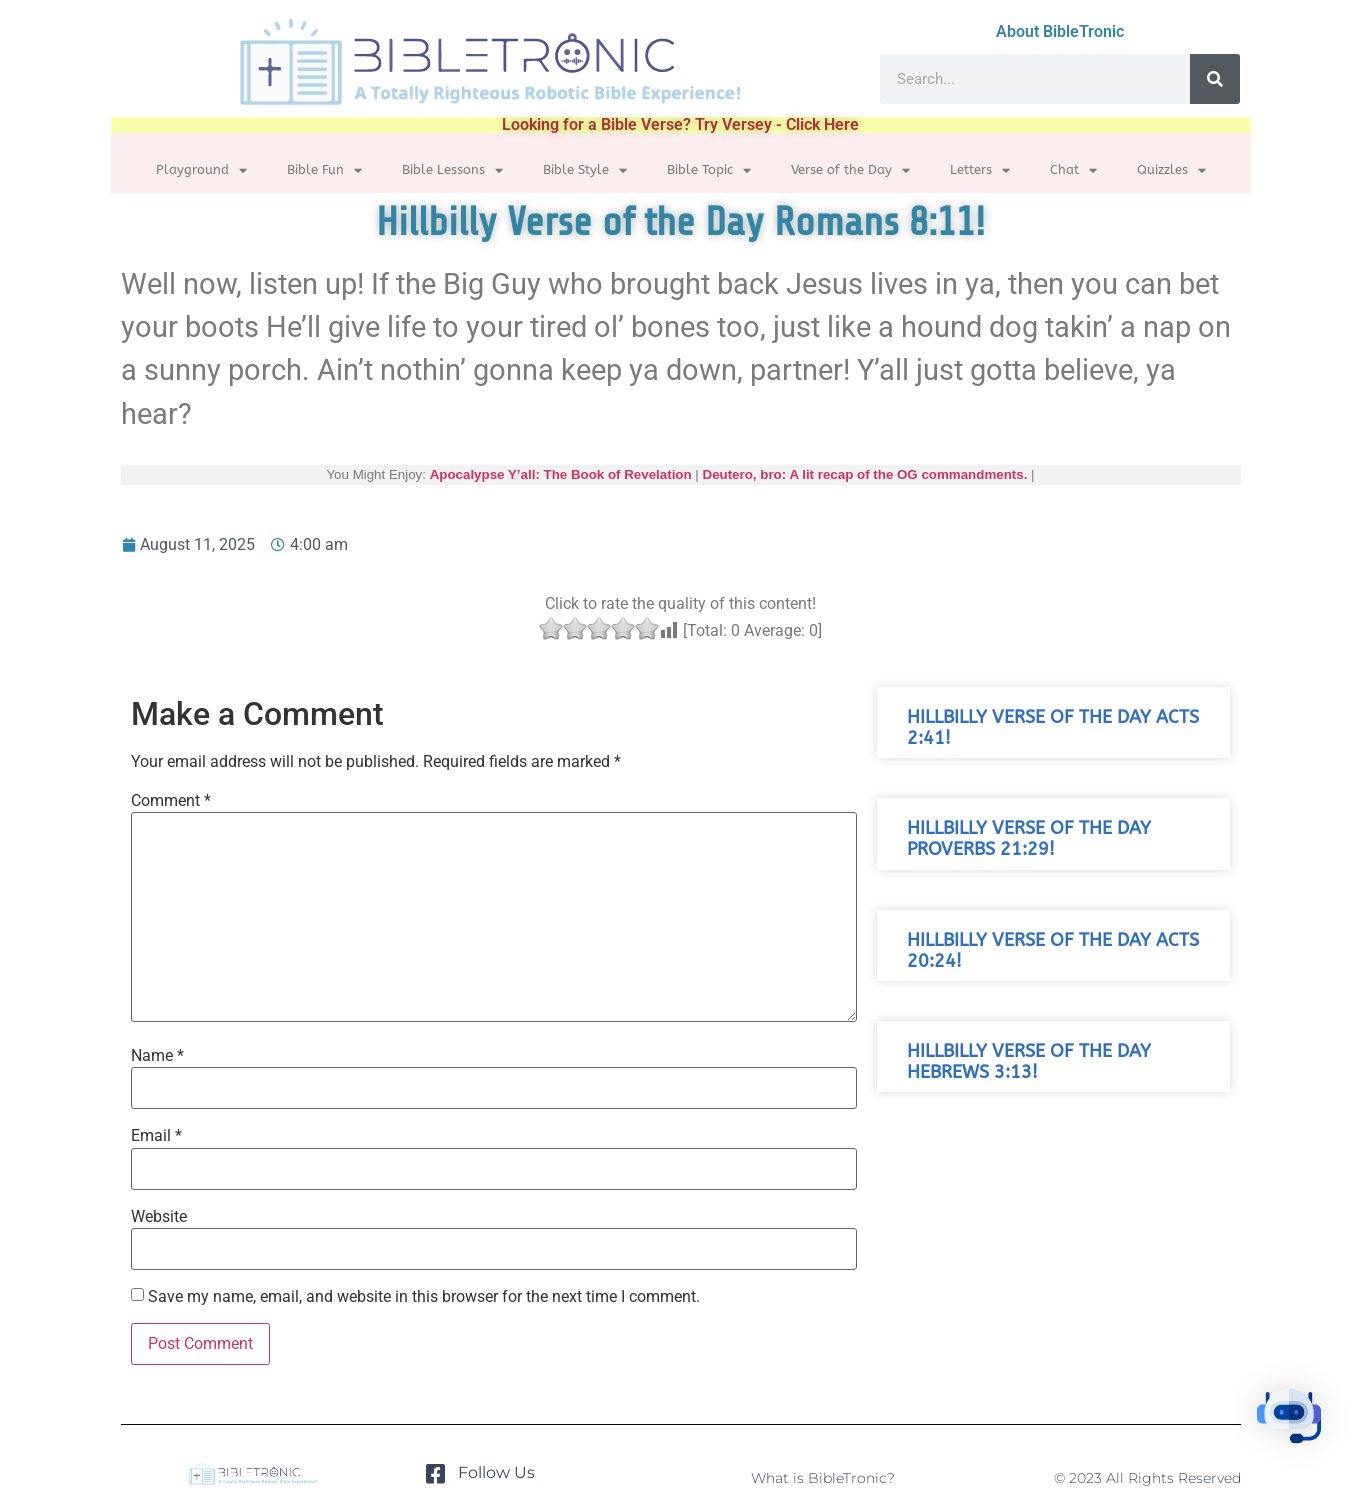 Image resolution: width=1361 pixels, height=1495 pixels. I want to click on Email, so click(156, 1136).